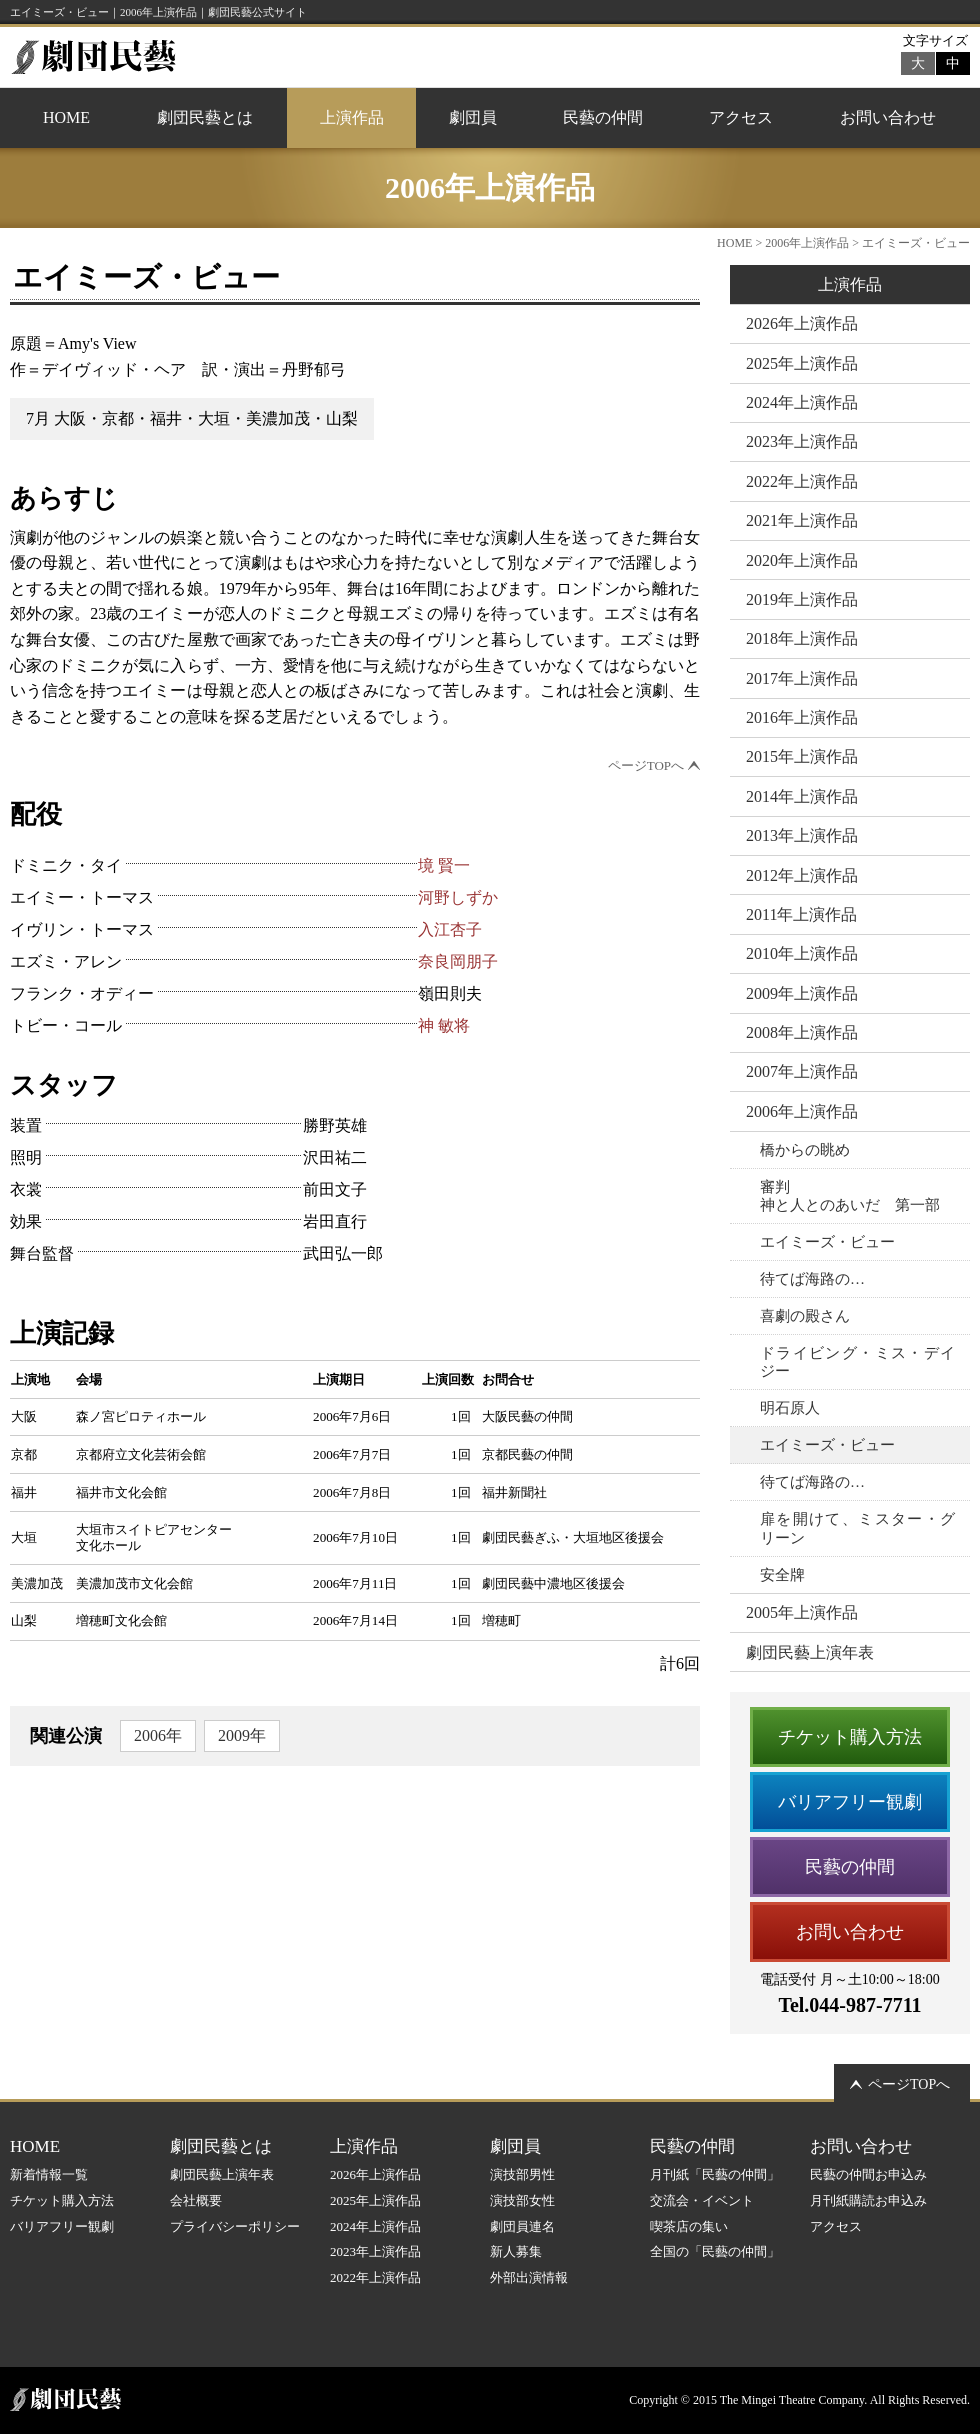  What do you see at coordinates (812, 1279) in the screenshot?
I see `待てば海路の…` at bounding box center [812, 1279].